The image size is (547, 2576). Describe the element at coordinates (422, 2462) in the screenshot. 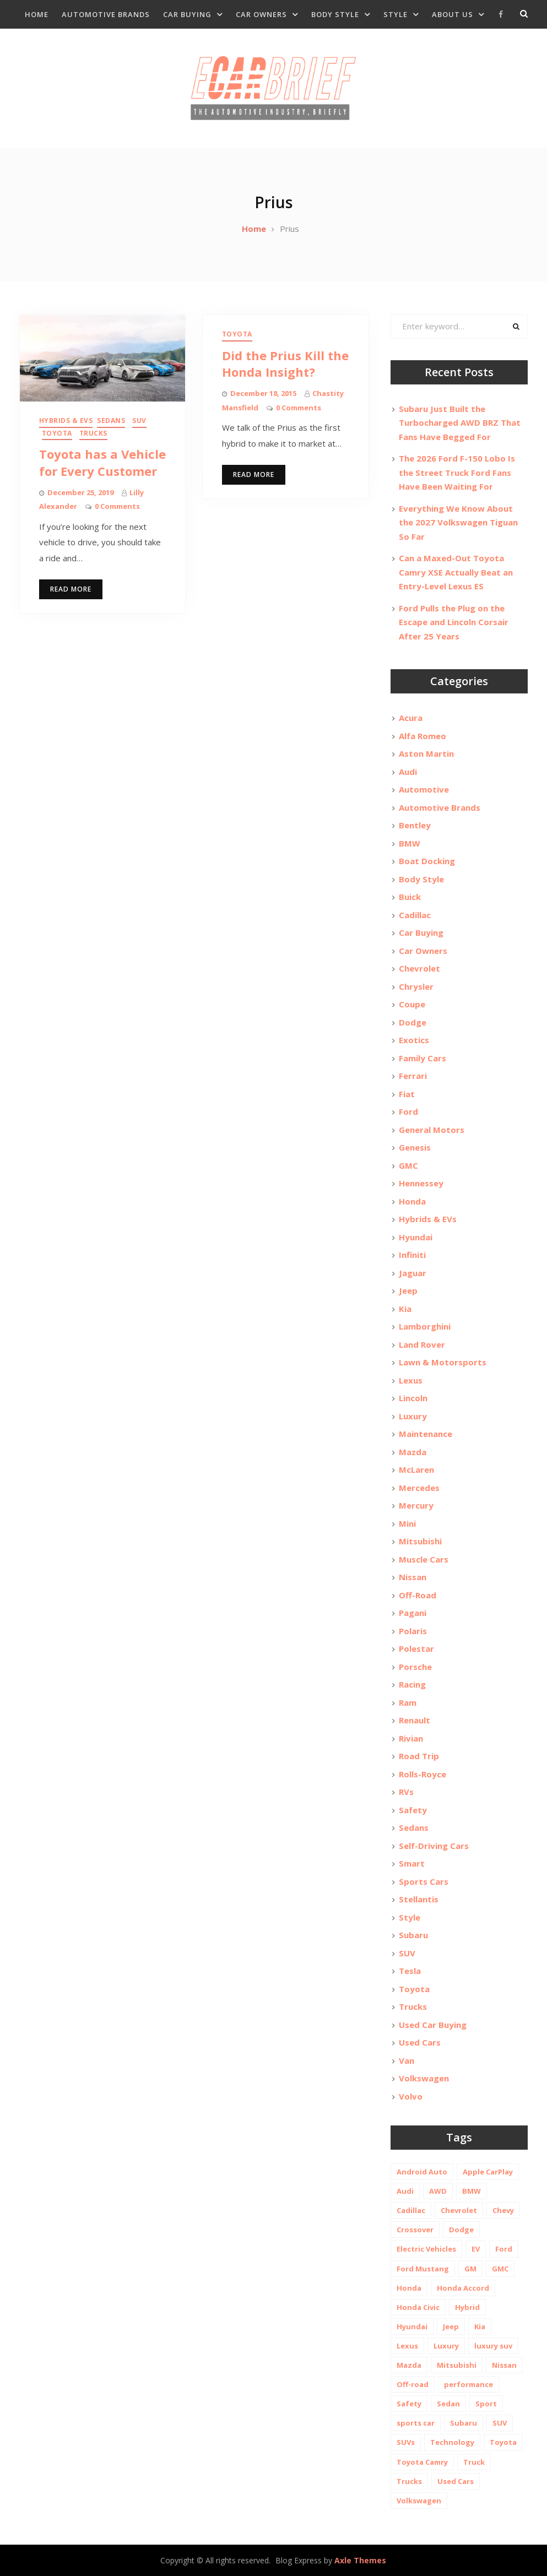

I see `Toyota Camry [Toyota Camry (10 items)]` at that location.